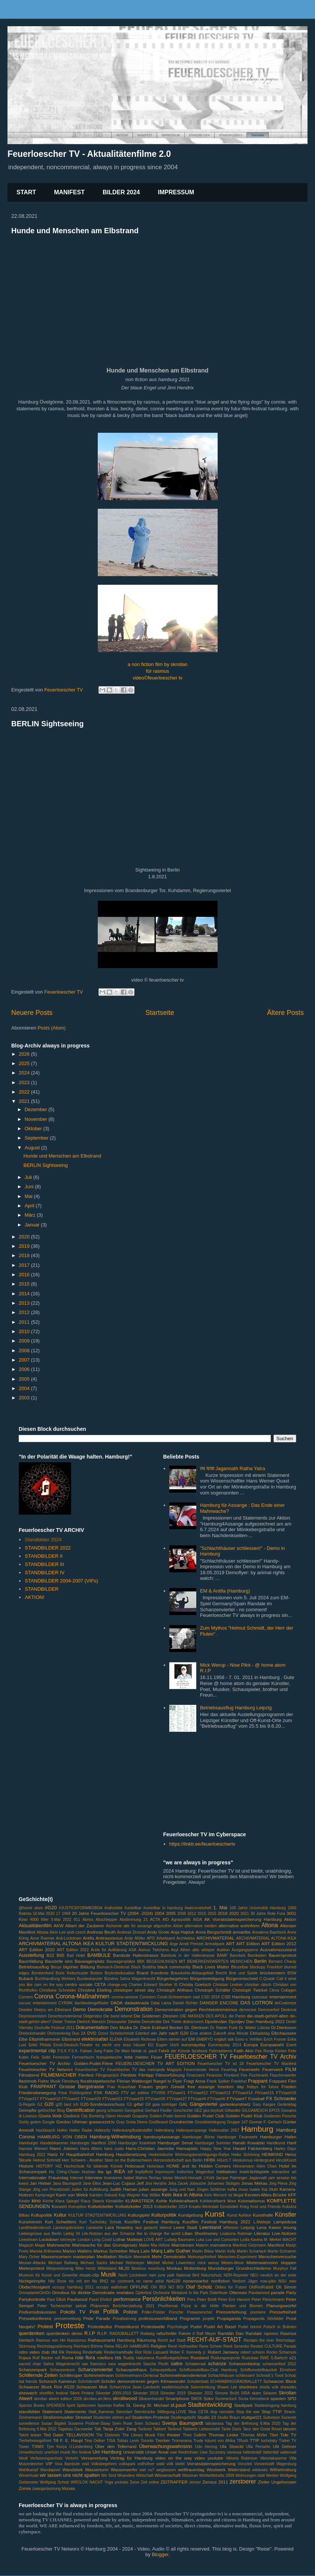 The image size is (315, 2576). I want to click on Anne Roemer, so click(42, 1938).